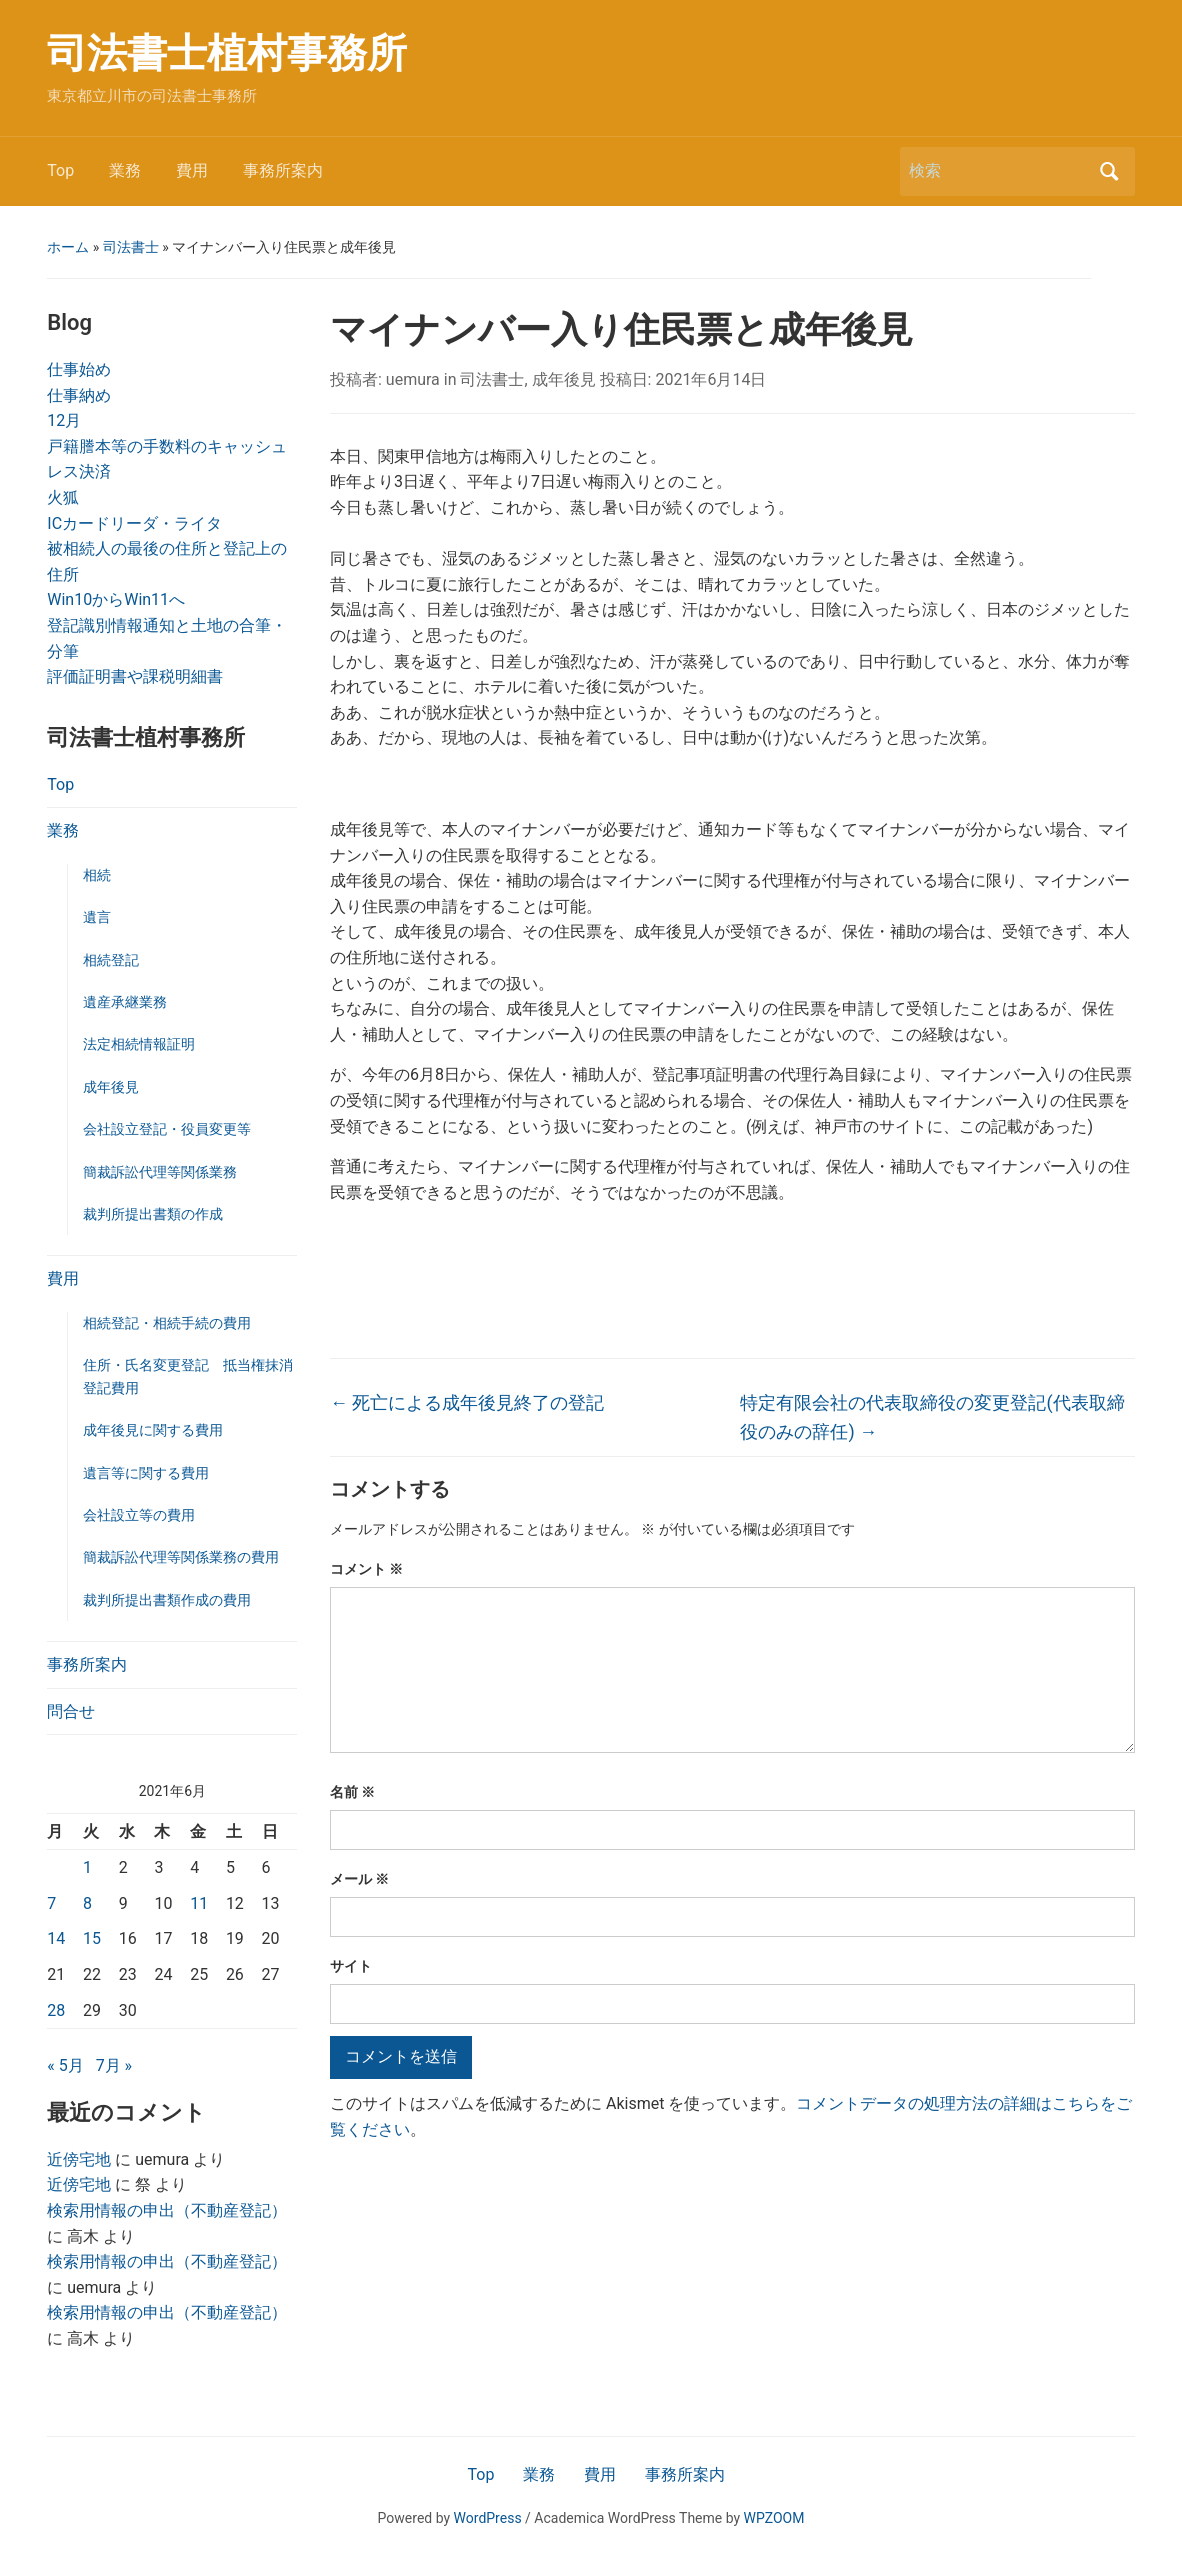 This screenshot has height=2570, width=1182. I want to click on 簡裁訴訟代理等関係業務, so click(160, 1172).